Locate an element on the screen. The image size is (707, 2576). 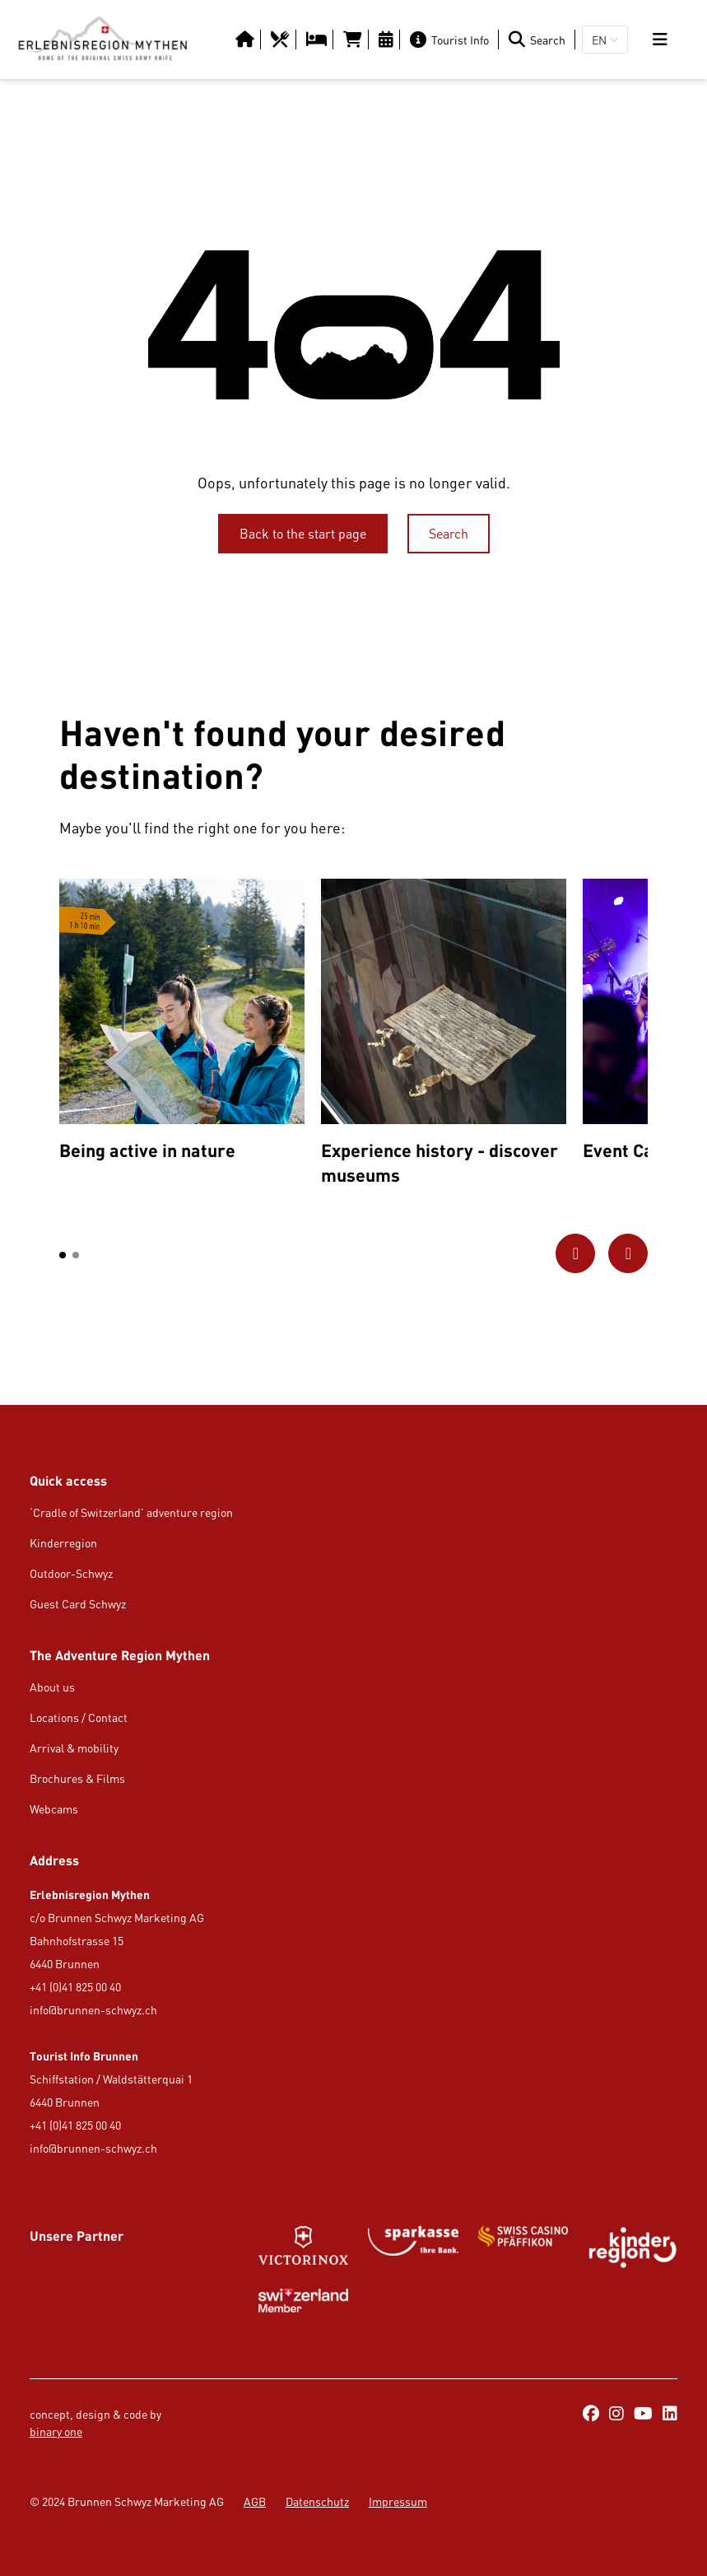
[https://www.instagram.com/erlebnisregionmythen/] is located at coordinates (616, 2415).